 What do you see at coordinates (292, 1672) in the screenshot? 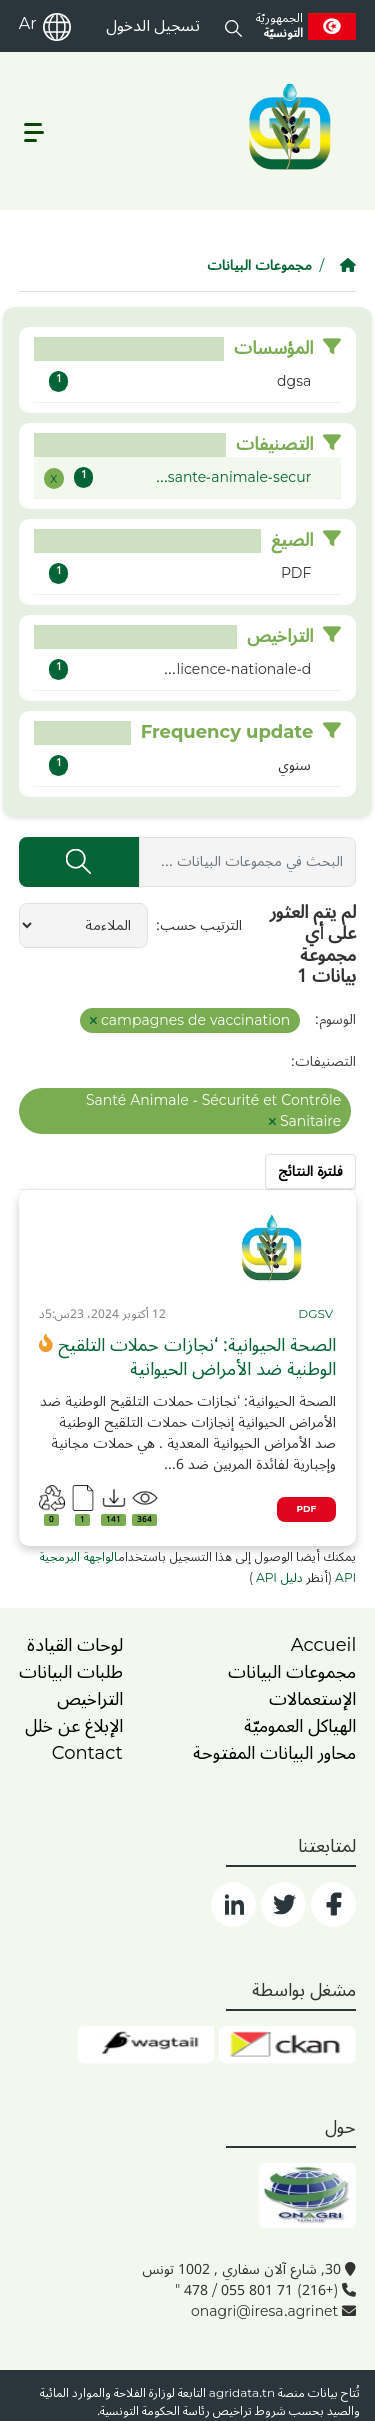
I see `مجموعات البيانات [dataset]` at bounding box center [292, 1672].